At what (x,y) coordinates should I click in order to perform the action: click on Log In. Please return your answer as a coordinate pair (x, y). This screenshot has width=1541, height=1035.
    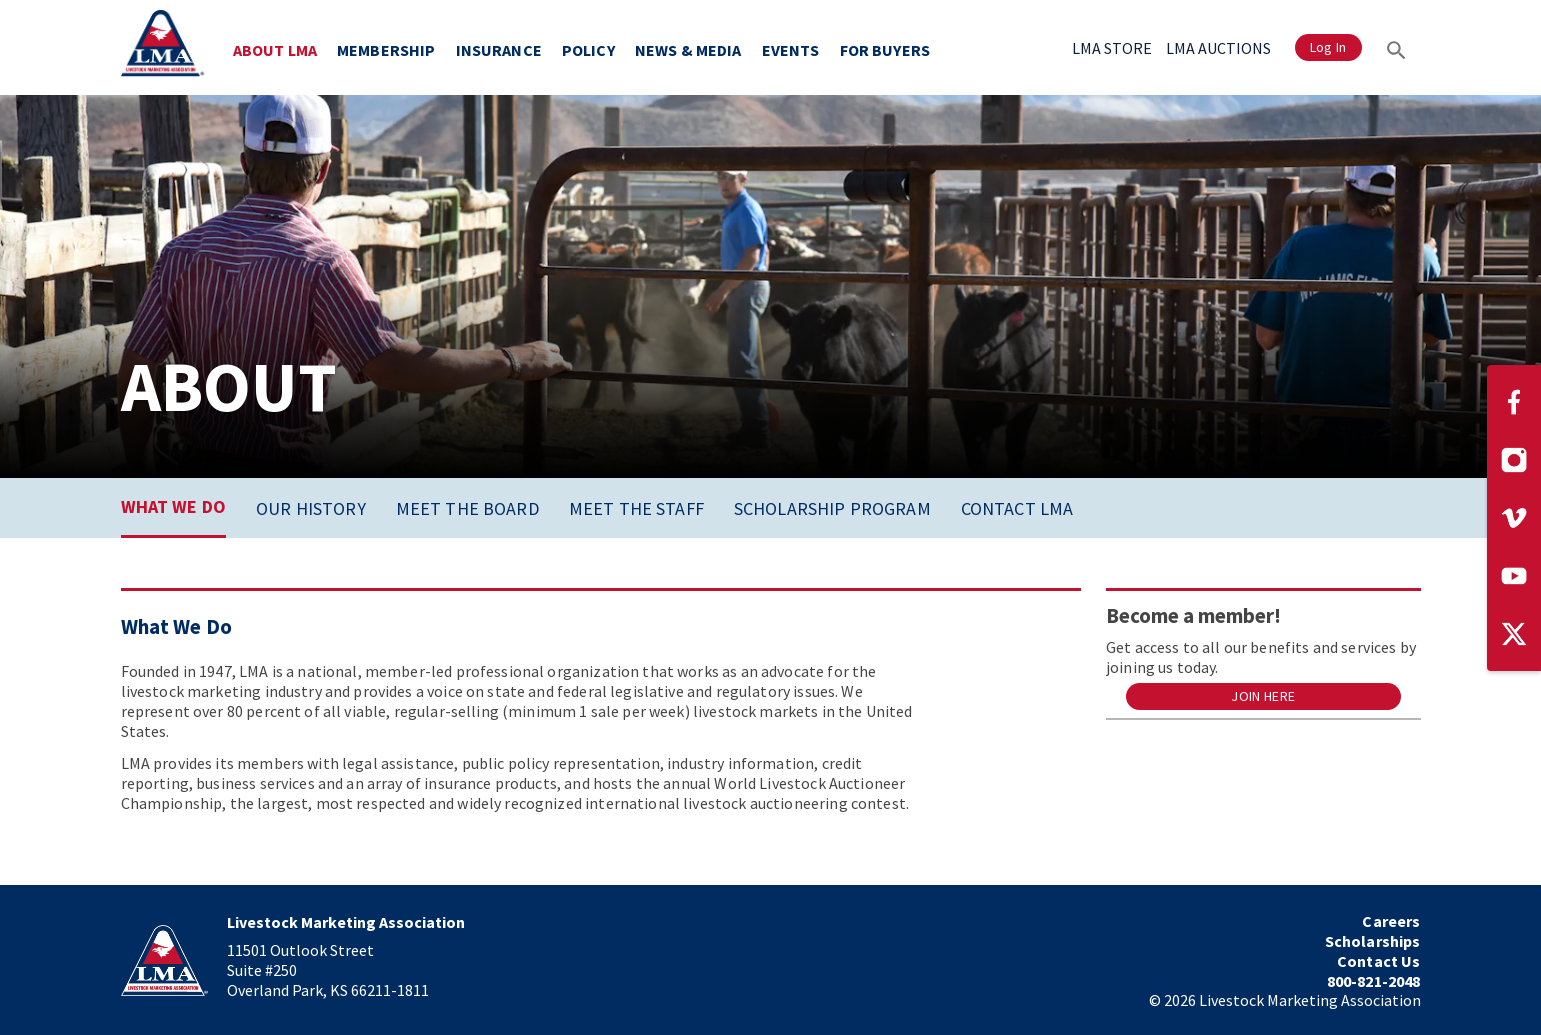
    Looking at the image, I should click on (1328, 47).